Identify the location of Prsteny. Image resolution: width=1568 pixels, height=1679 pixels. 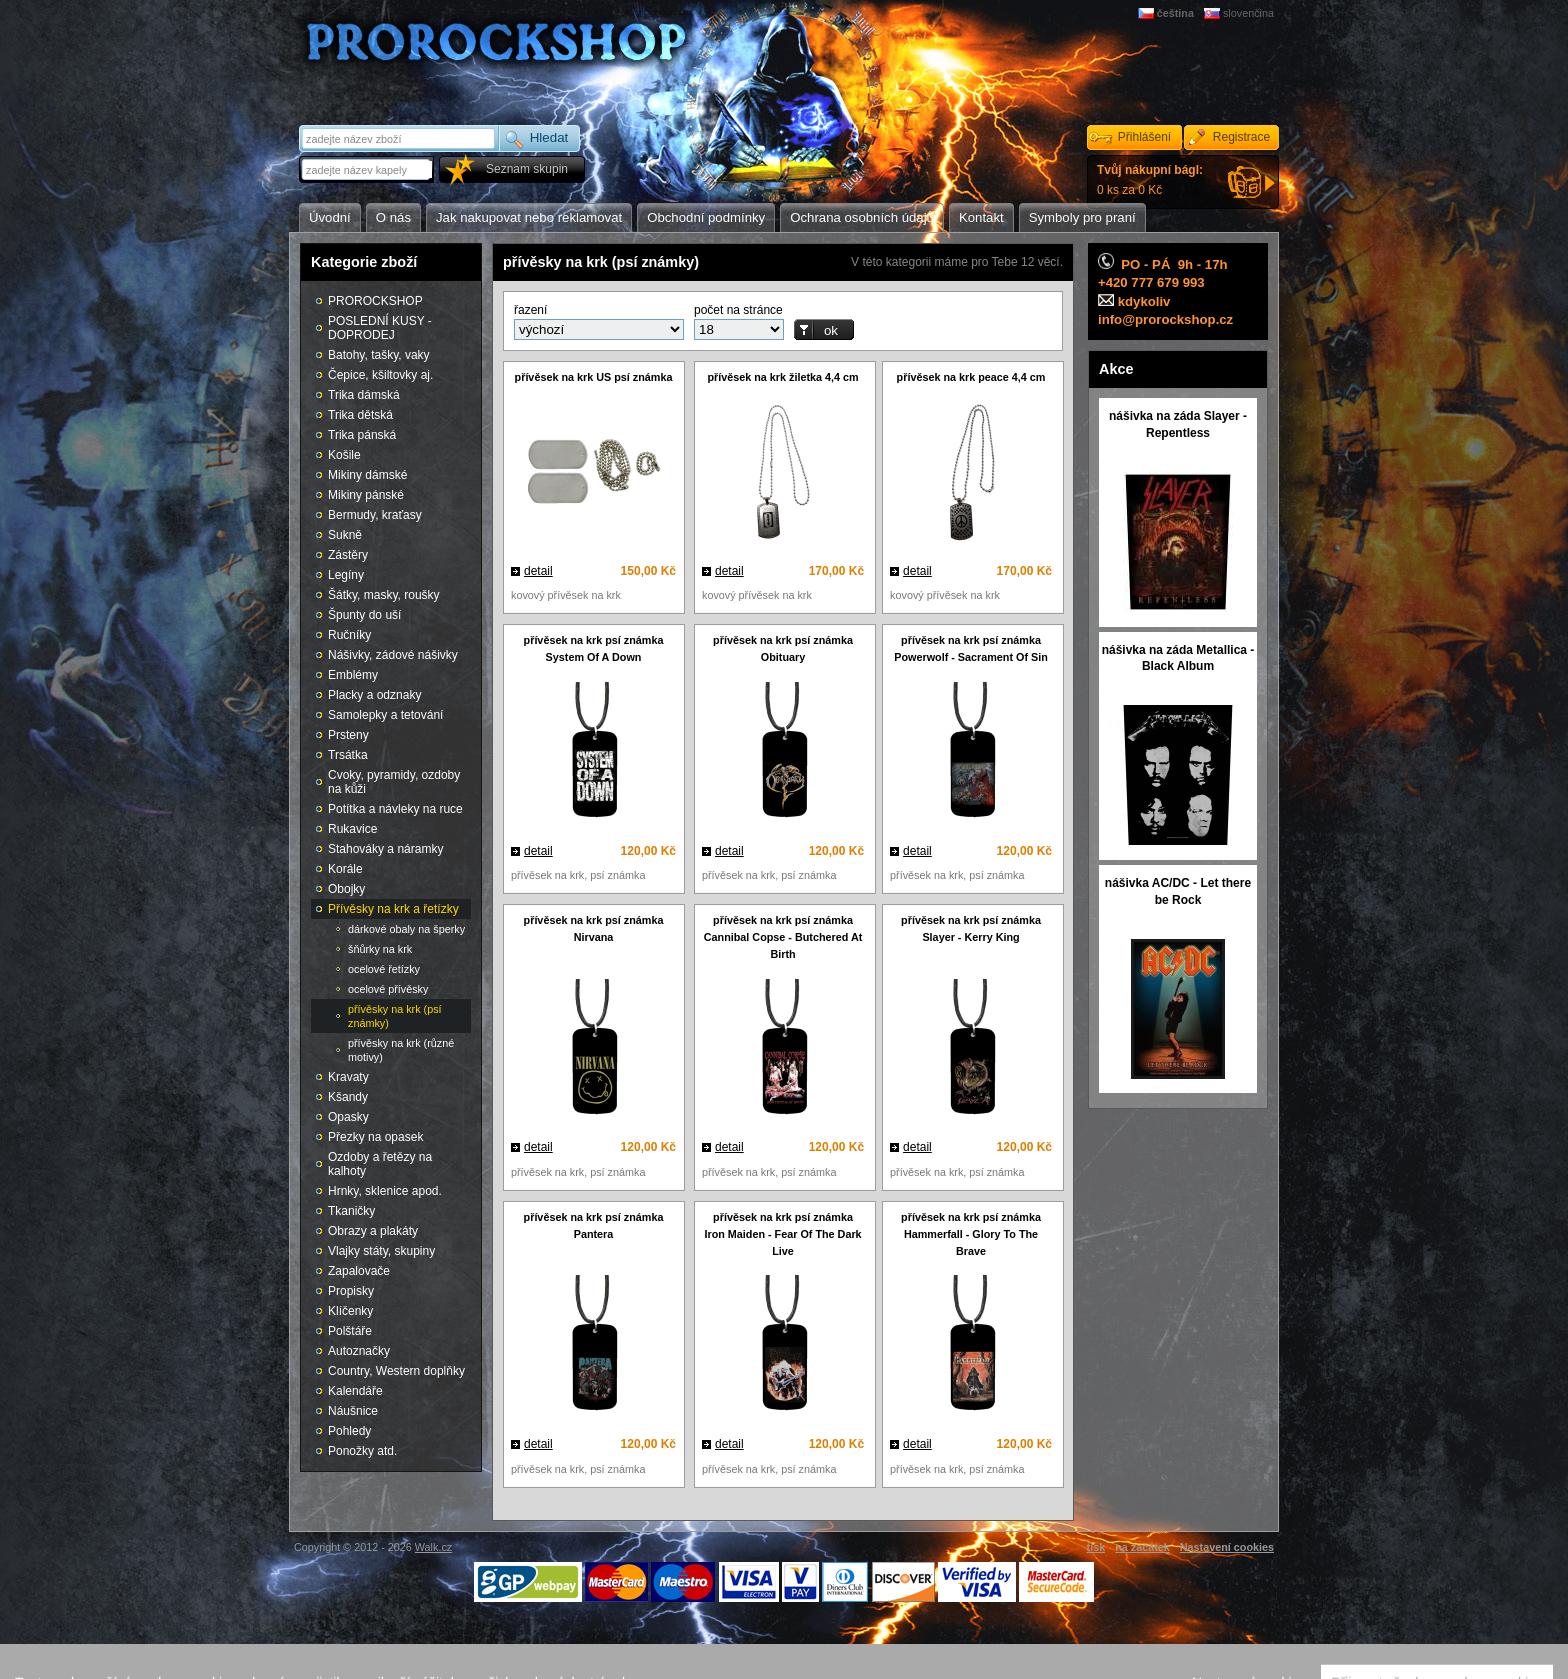
(348, 735).